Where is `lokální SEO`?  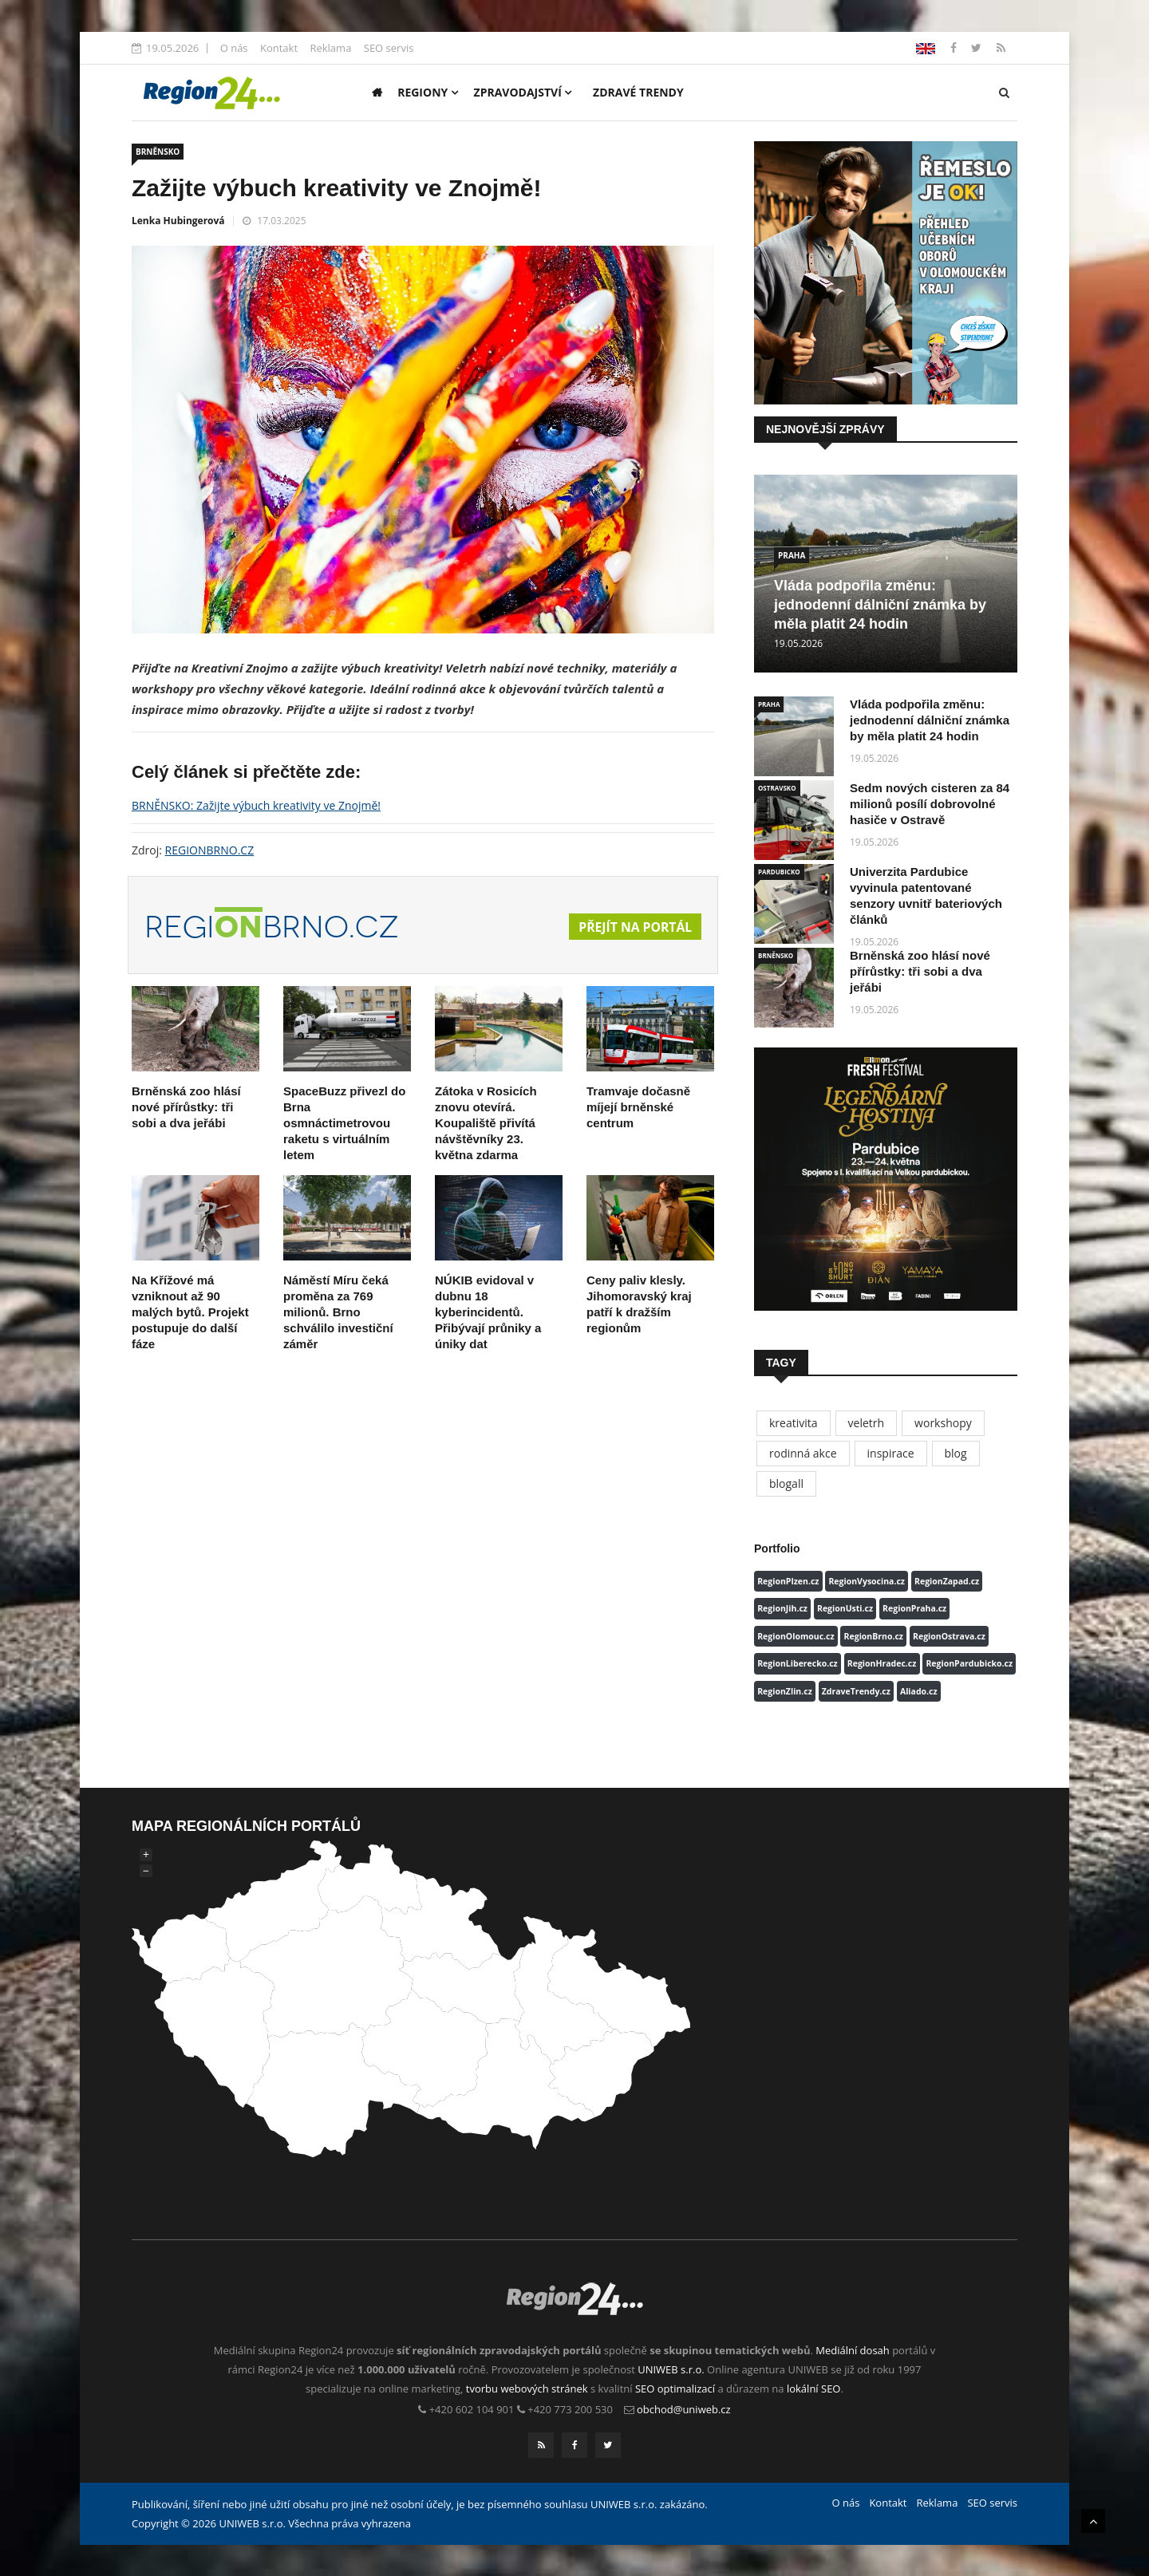
lokální SEO is located at coordinates (814, 2388).